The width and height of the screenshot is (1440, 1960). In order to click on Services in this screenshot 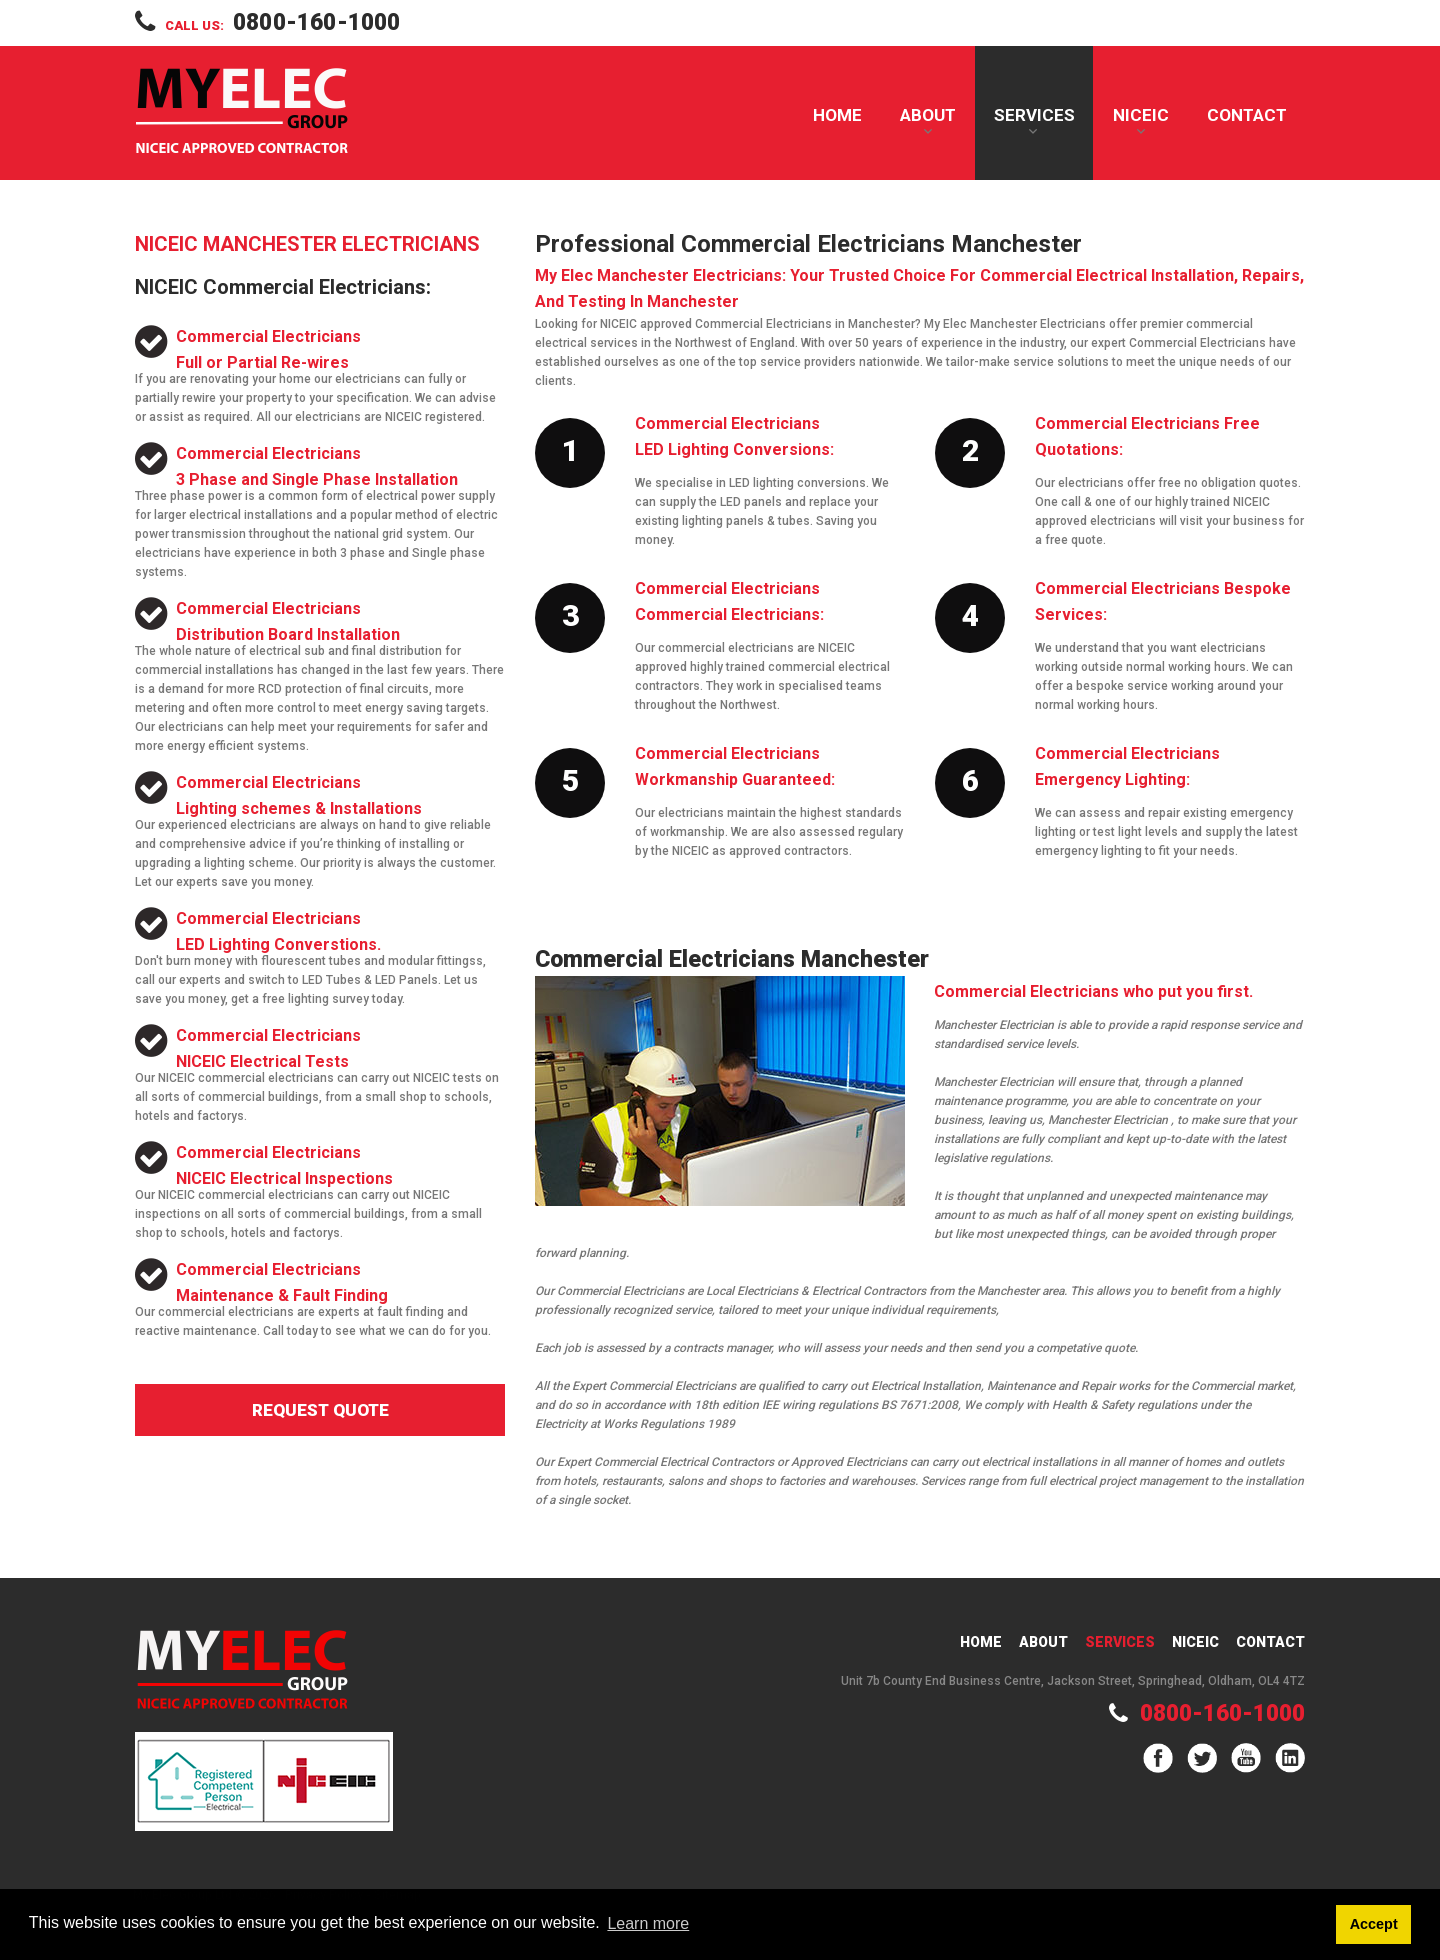, I will do `click(1034, 115)`.